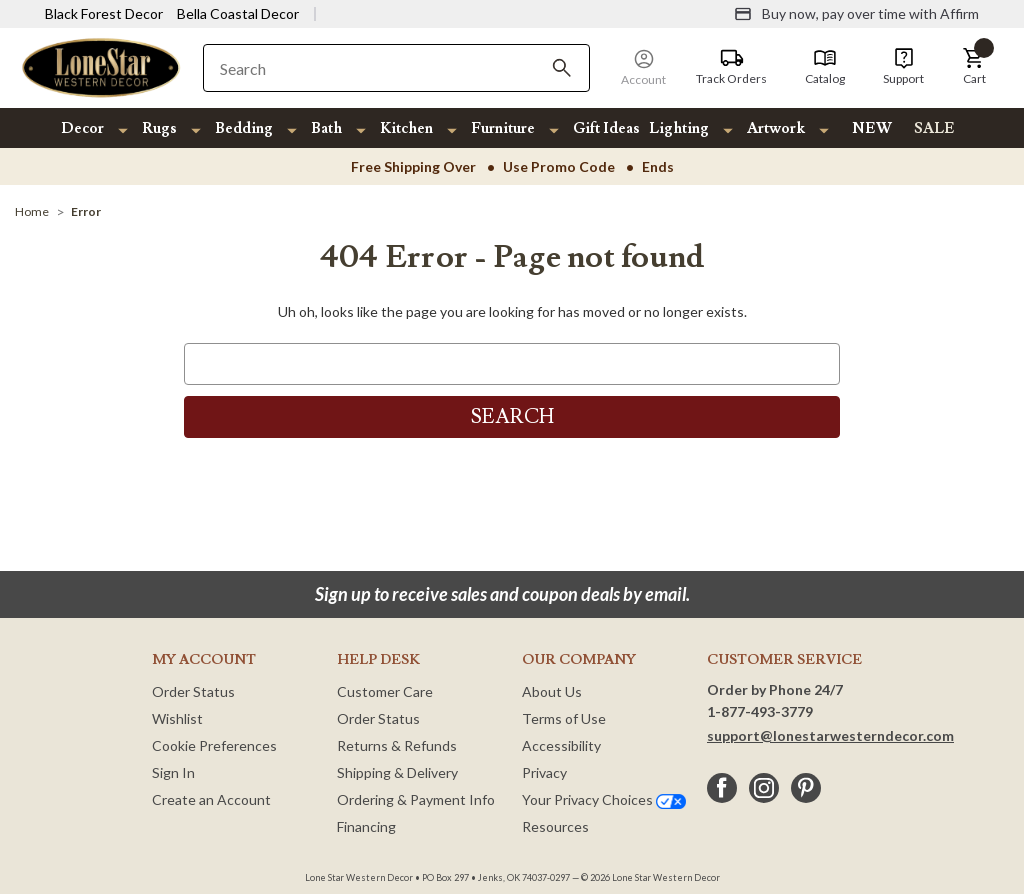  I want to click on Furniture, so click(503, 128).